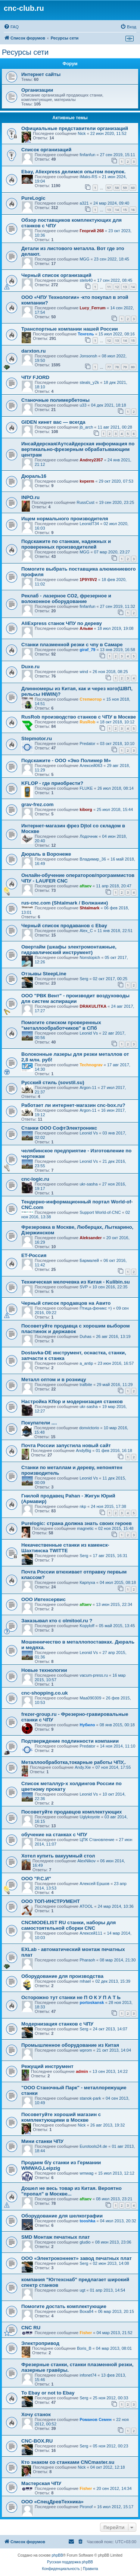 This screenshot has height=2576, width=140. I want to click on rus-cnc.com (Shtalmark / Волжанин), so click(64, 903).